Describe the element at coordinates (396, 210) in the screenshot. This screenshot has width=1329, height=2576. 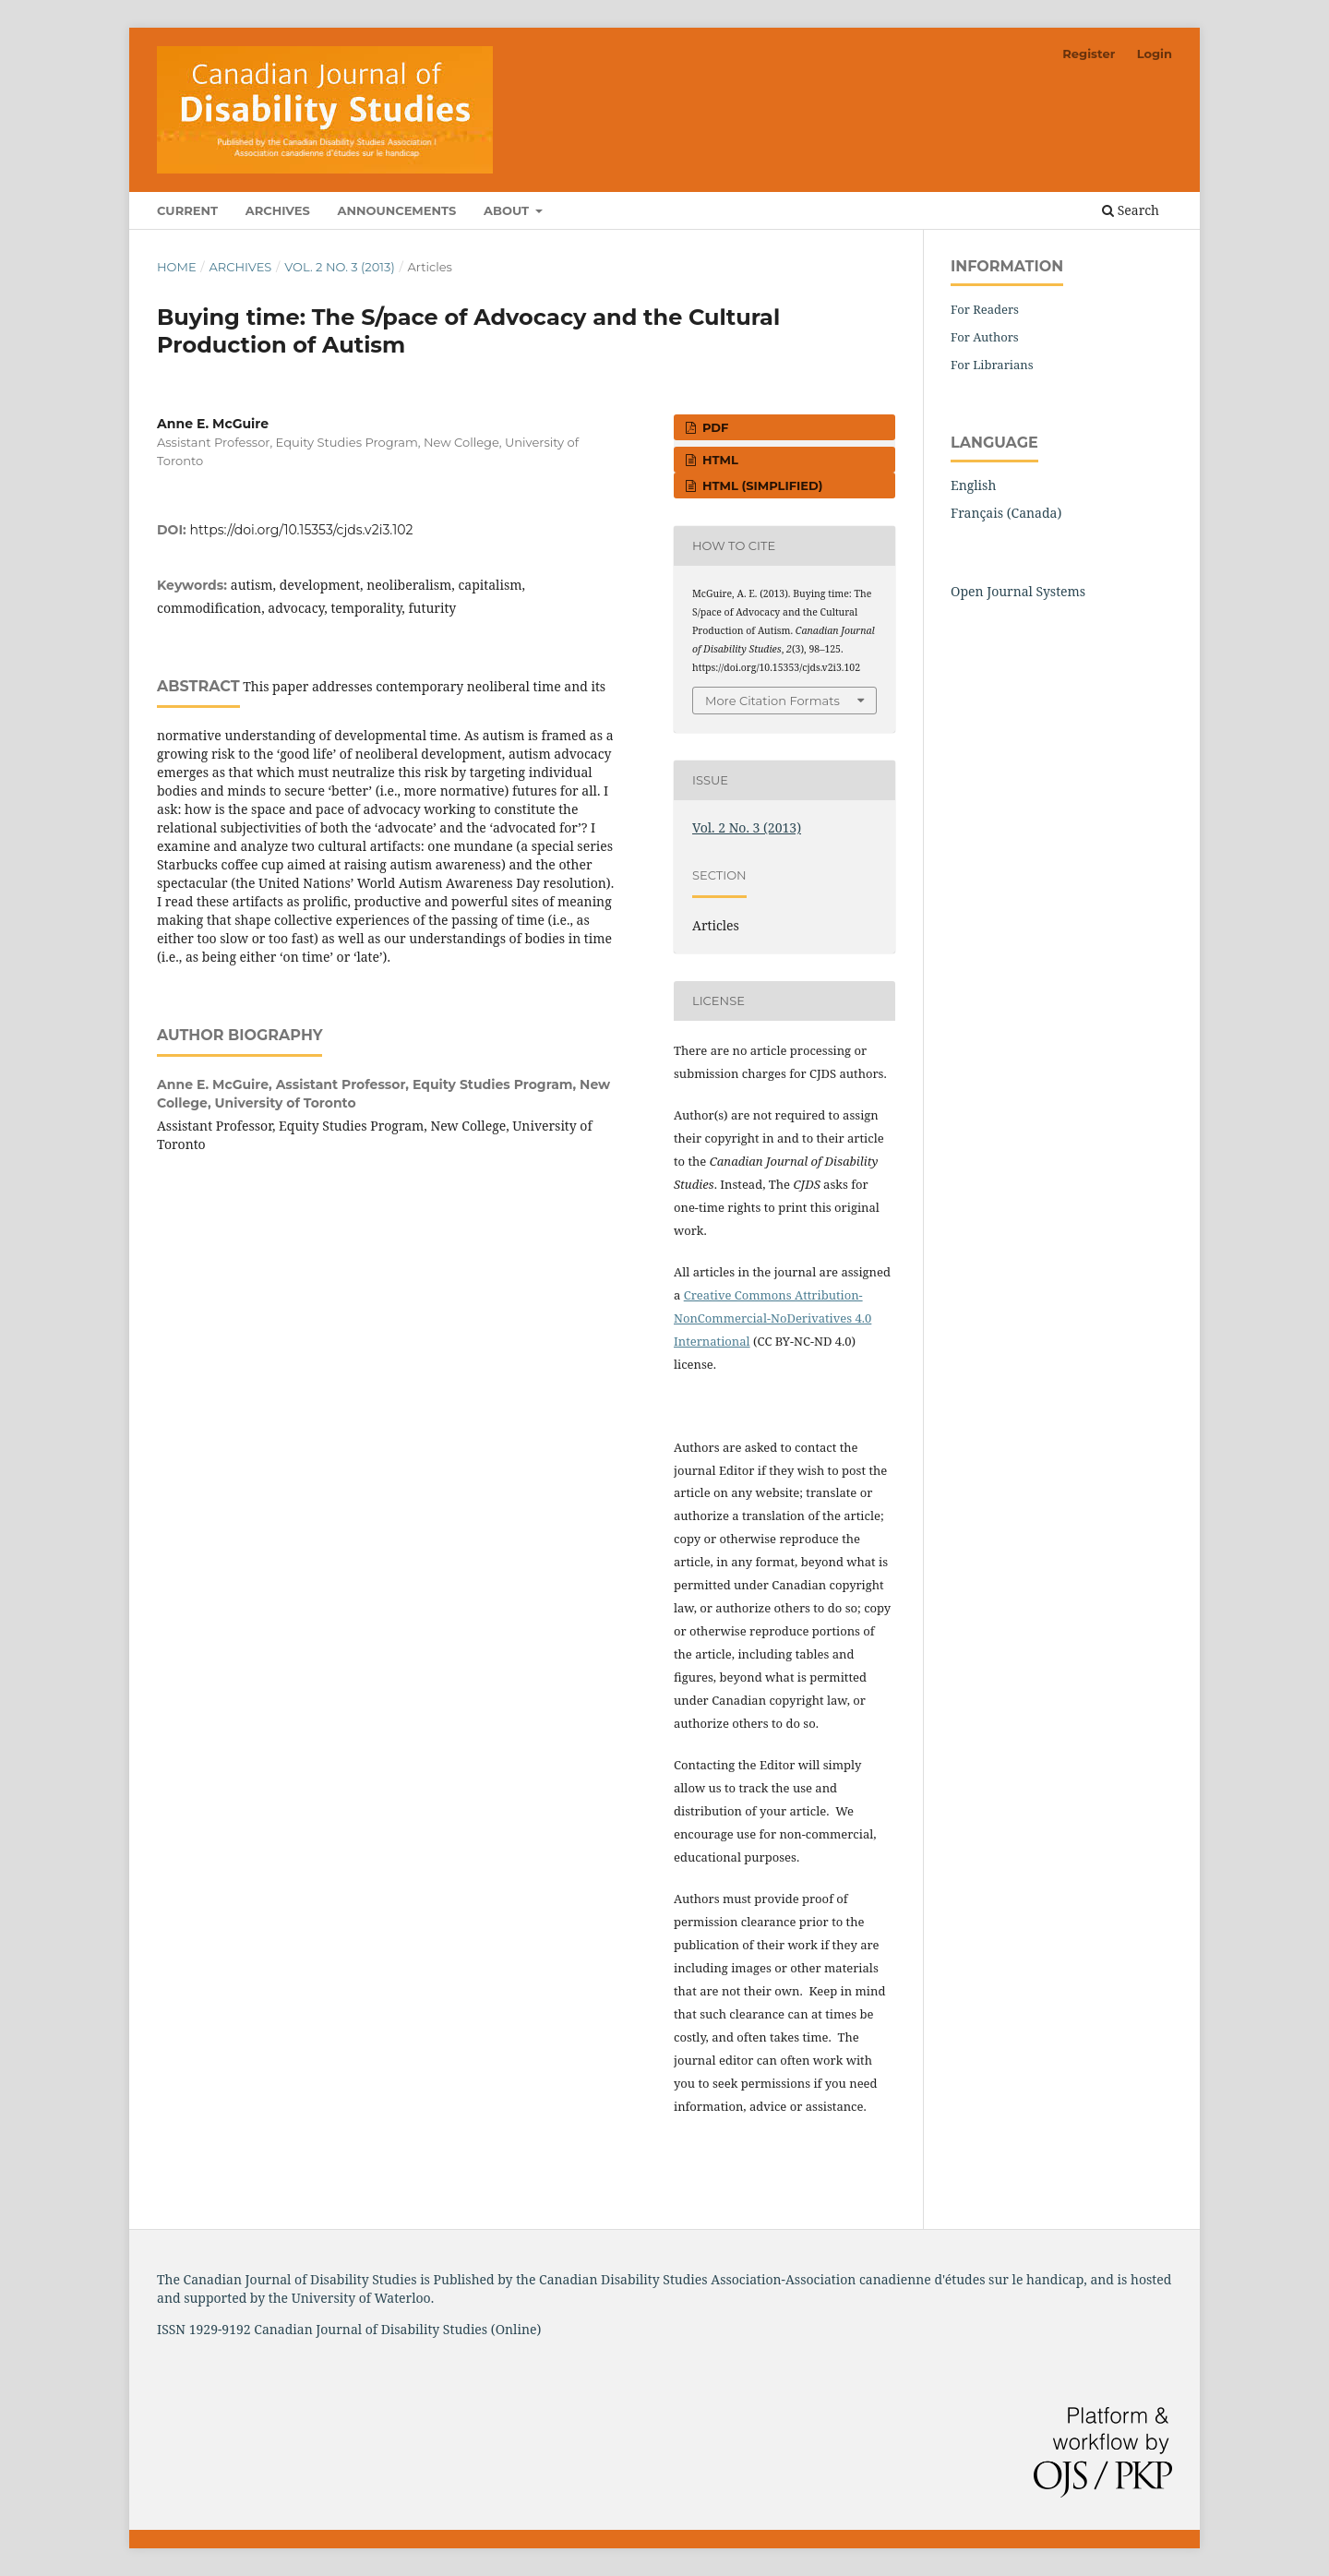
I see `Announcements` at that location.